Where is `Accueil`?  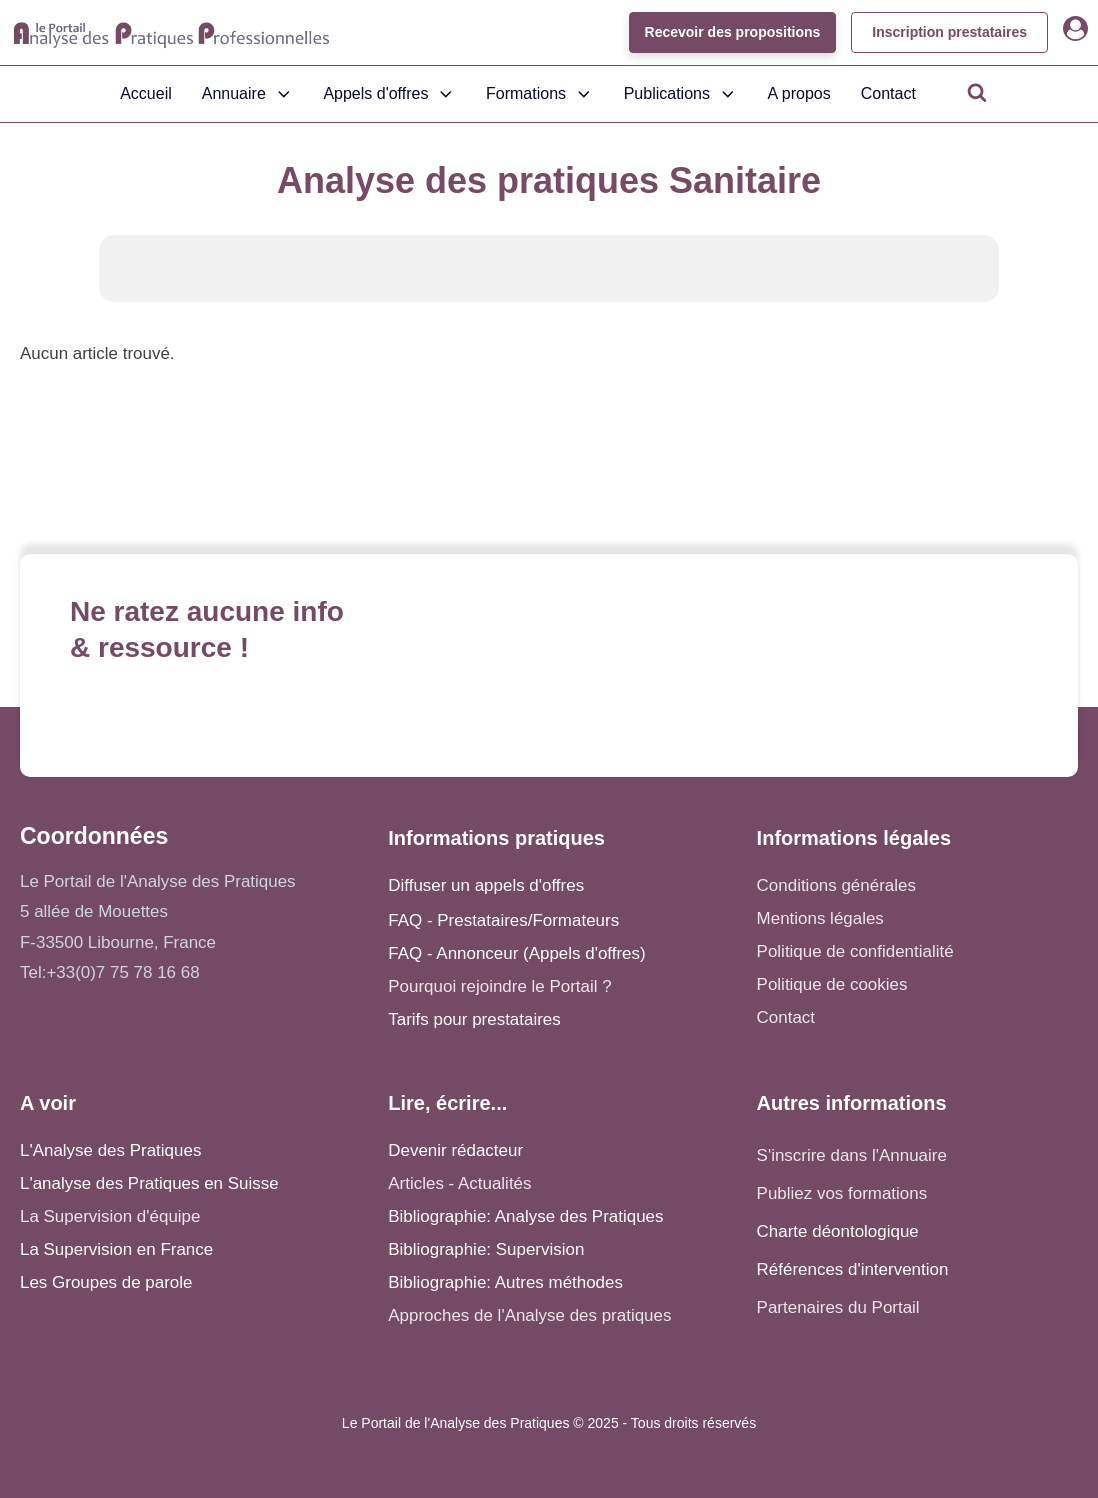 Accueil is located at coordinates (146, 93).